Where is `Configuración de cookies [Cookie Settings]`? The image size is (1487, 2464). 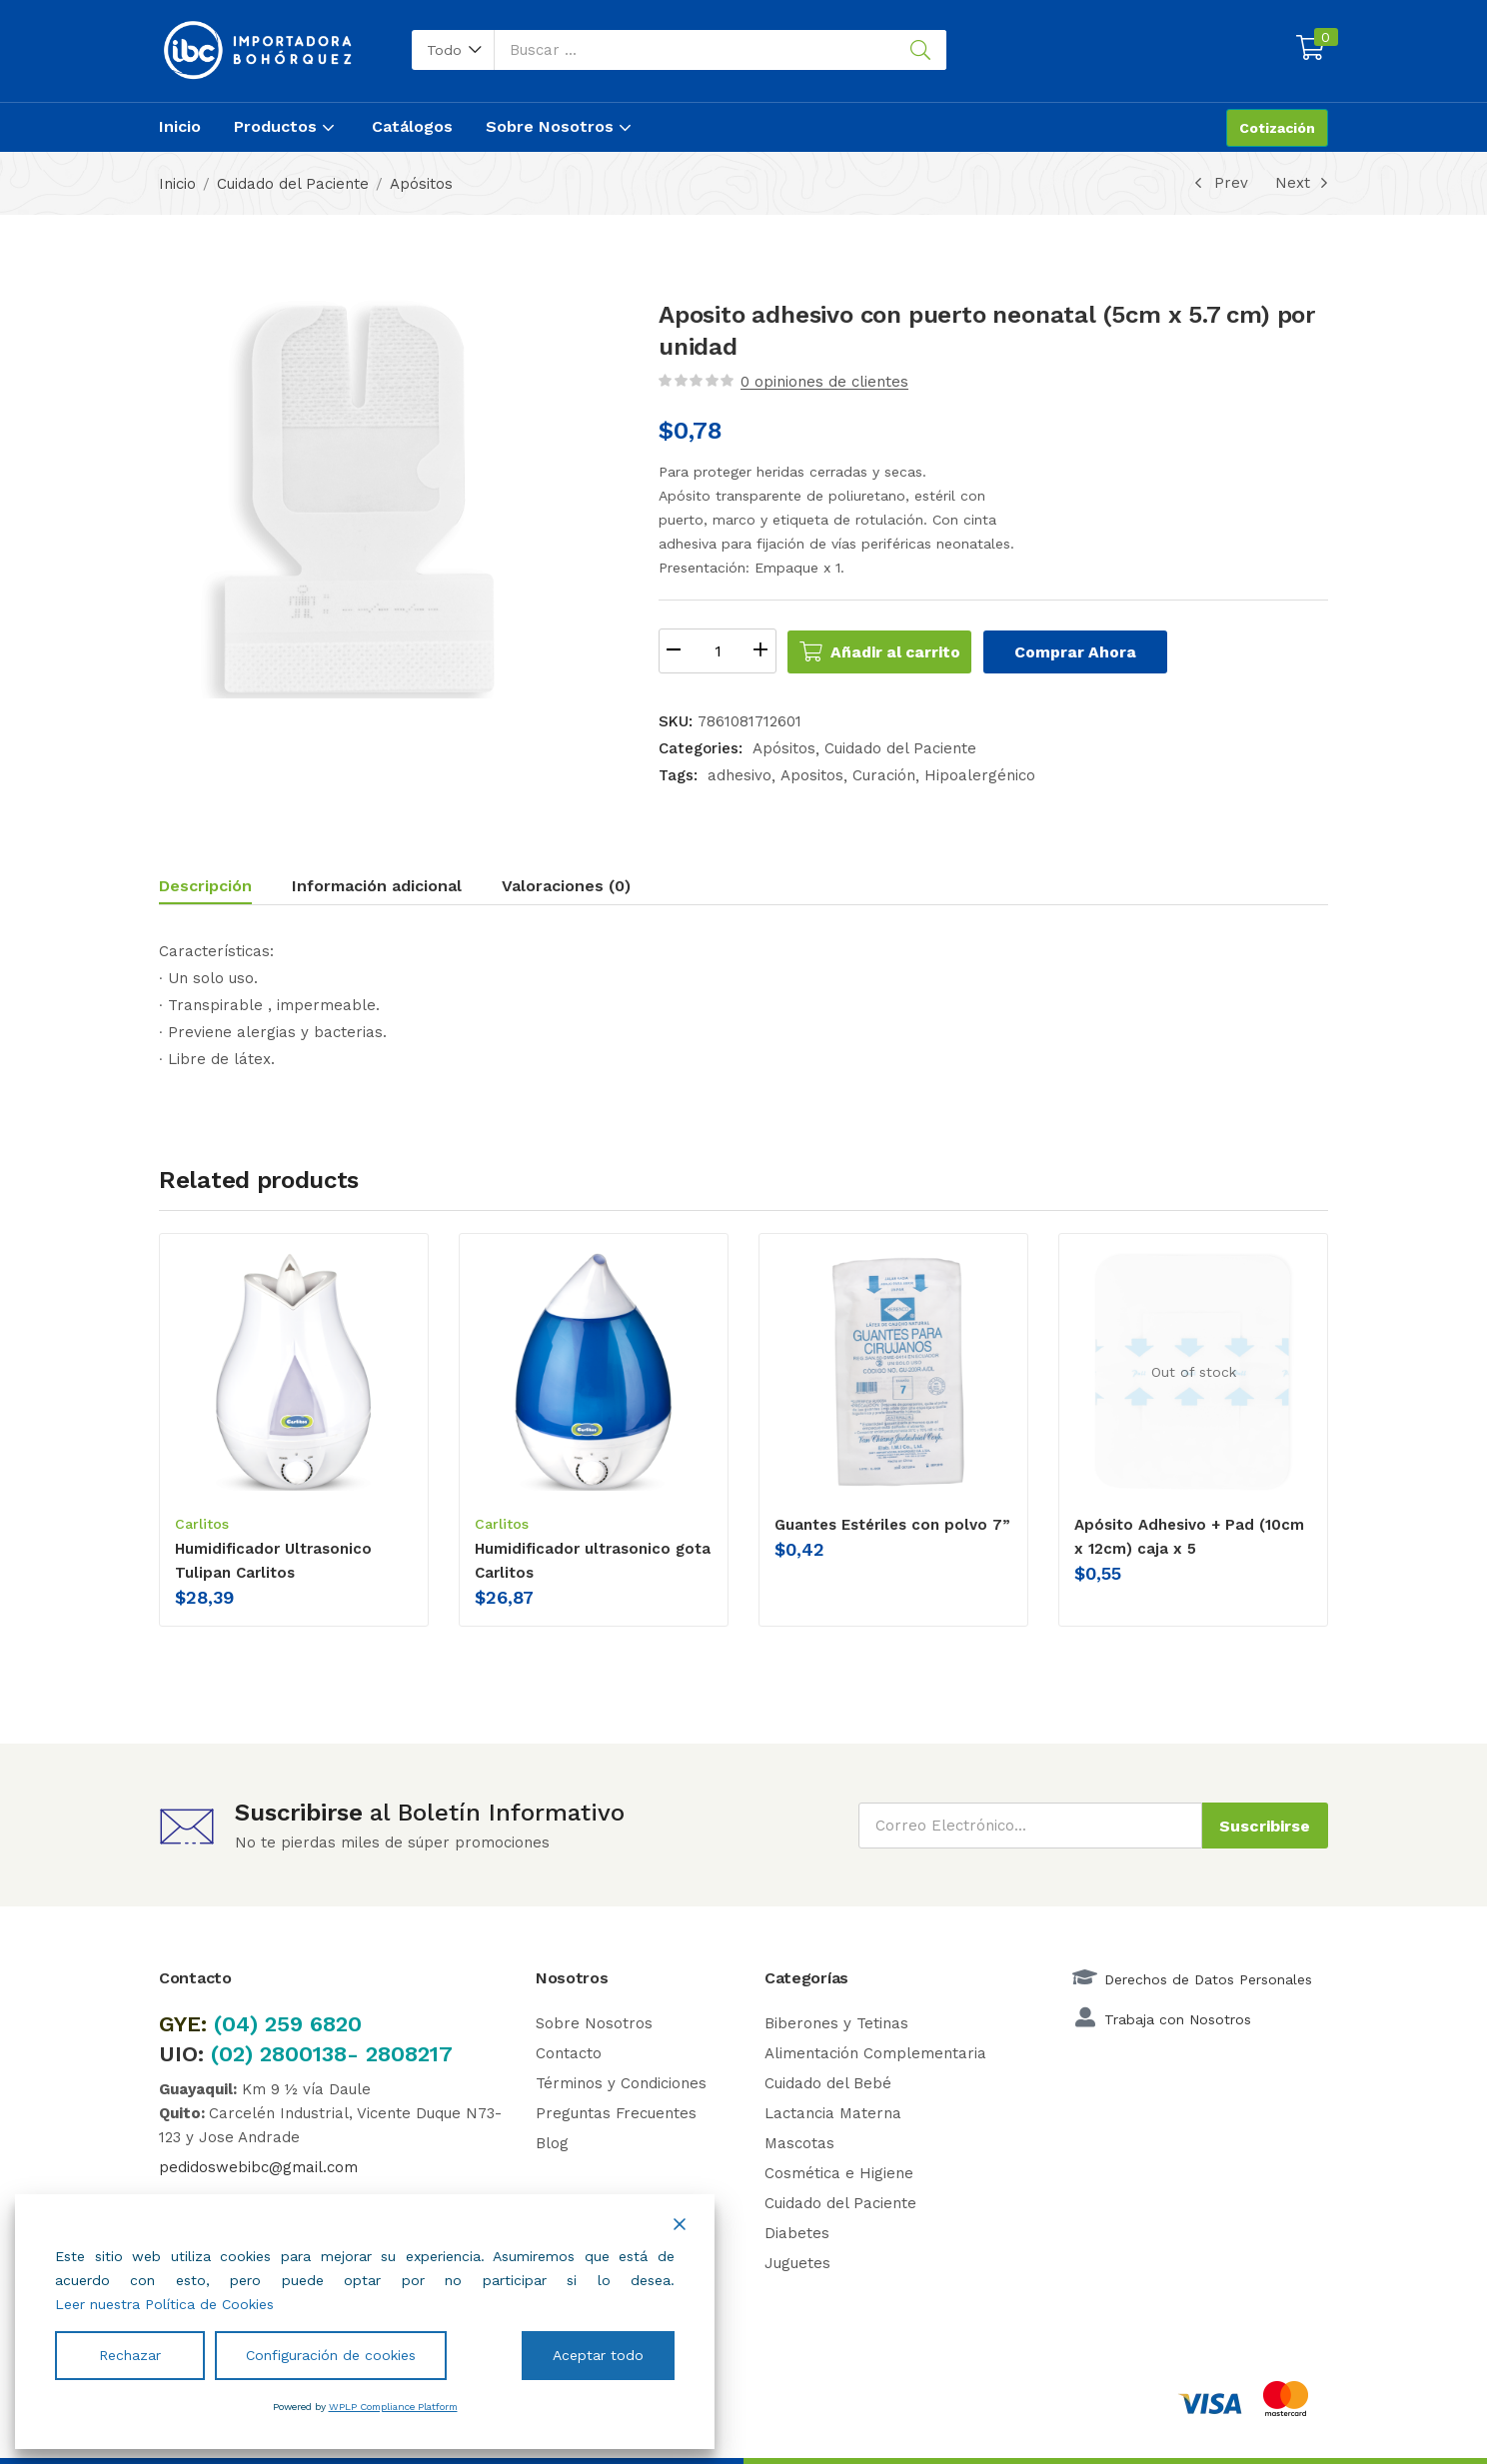
Configuración de cookies [Cookie Settings] is located at coordinates (331, 2355).